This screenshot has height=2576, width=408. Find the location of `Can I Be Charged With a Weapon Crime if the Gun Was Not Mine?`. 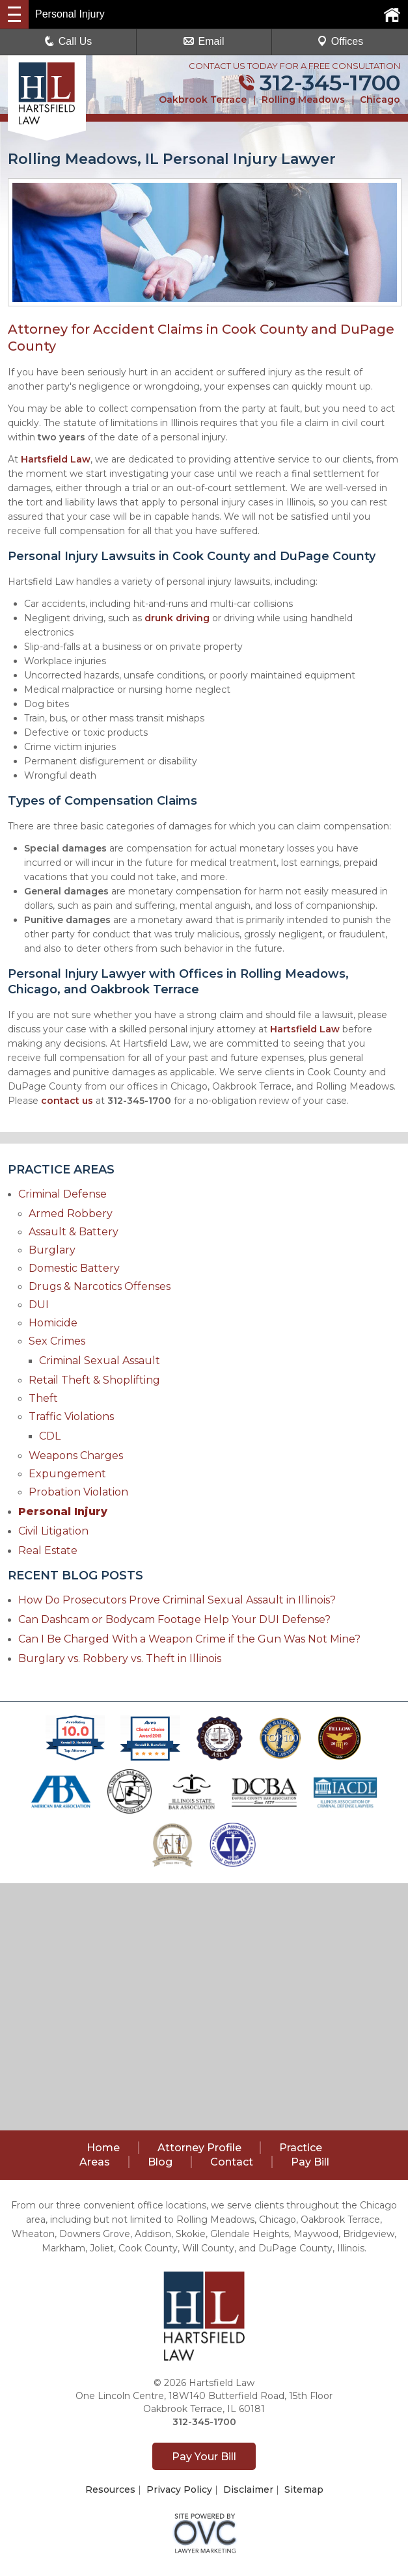

Can I Be Charged With a Weapon Crime if the Gun Was Not Mine? is located at coordinates (189, 1639).